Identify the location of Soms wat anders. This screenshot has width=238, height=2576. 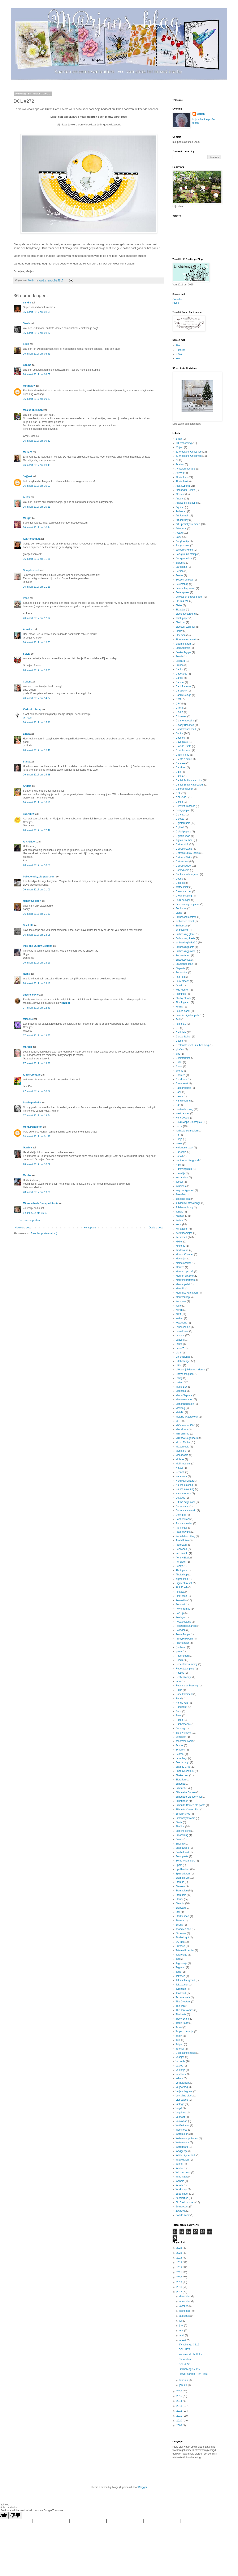
(185, 1860).